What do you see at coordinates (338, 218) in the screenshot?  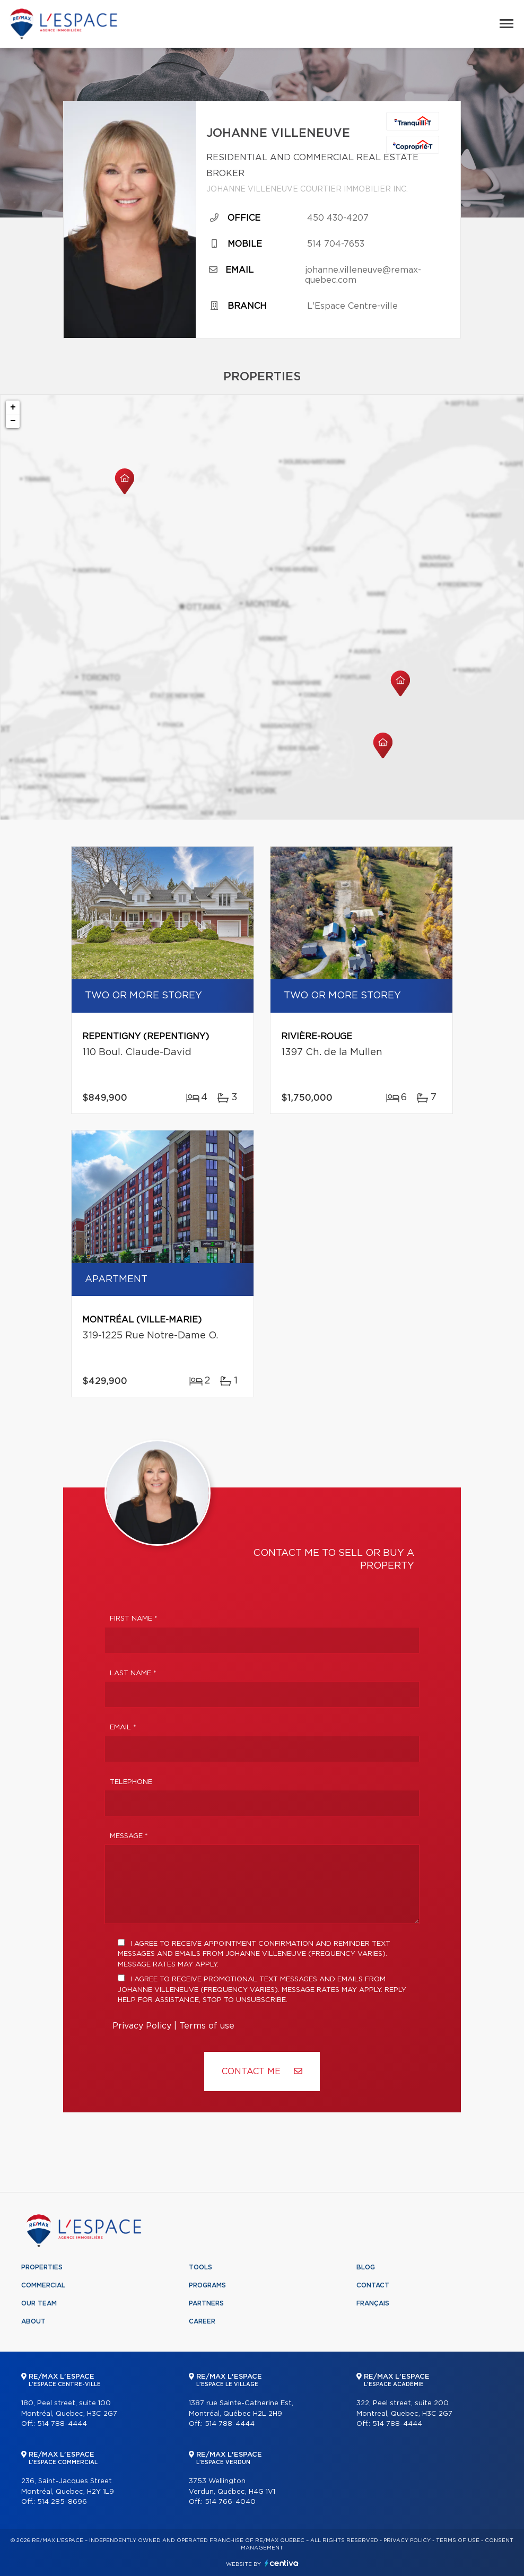 I see `450 430-4207` at bounding box center [338, 218].